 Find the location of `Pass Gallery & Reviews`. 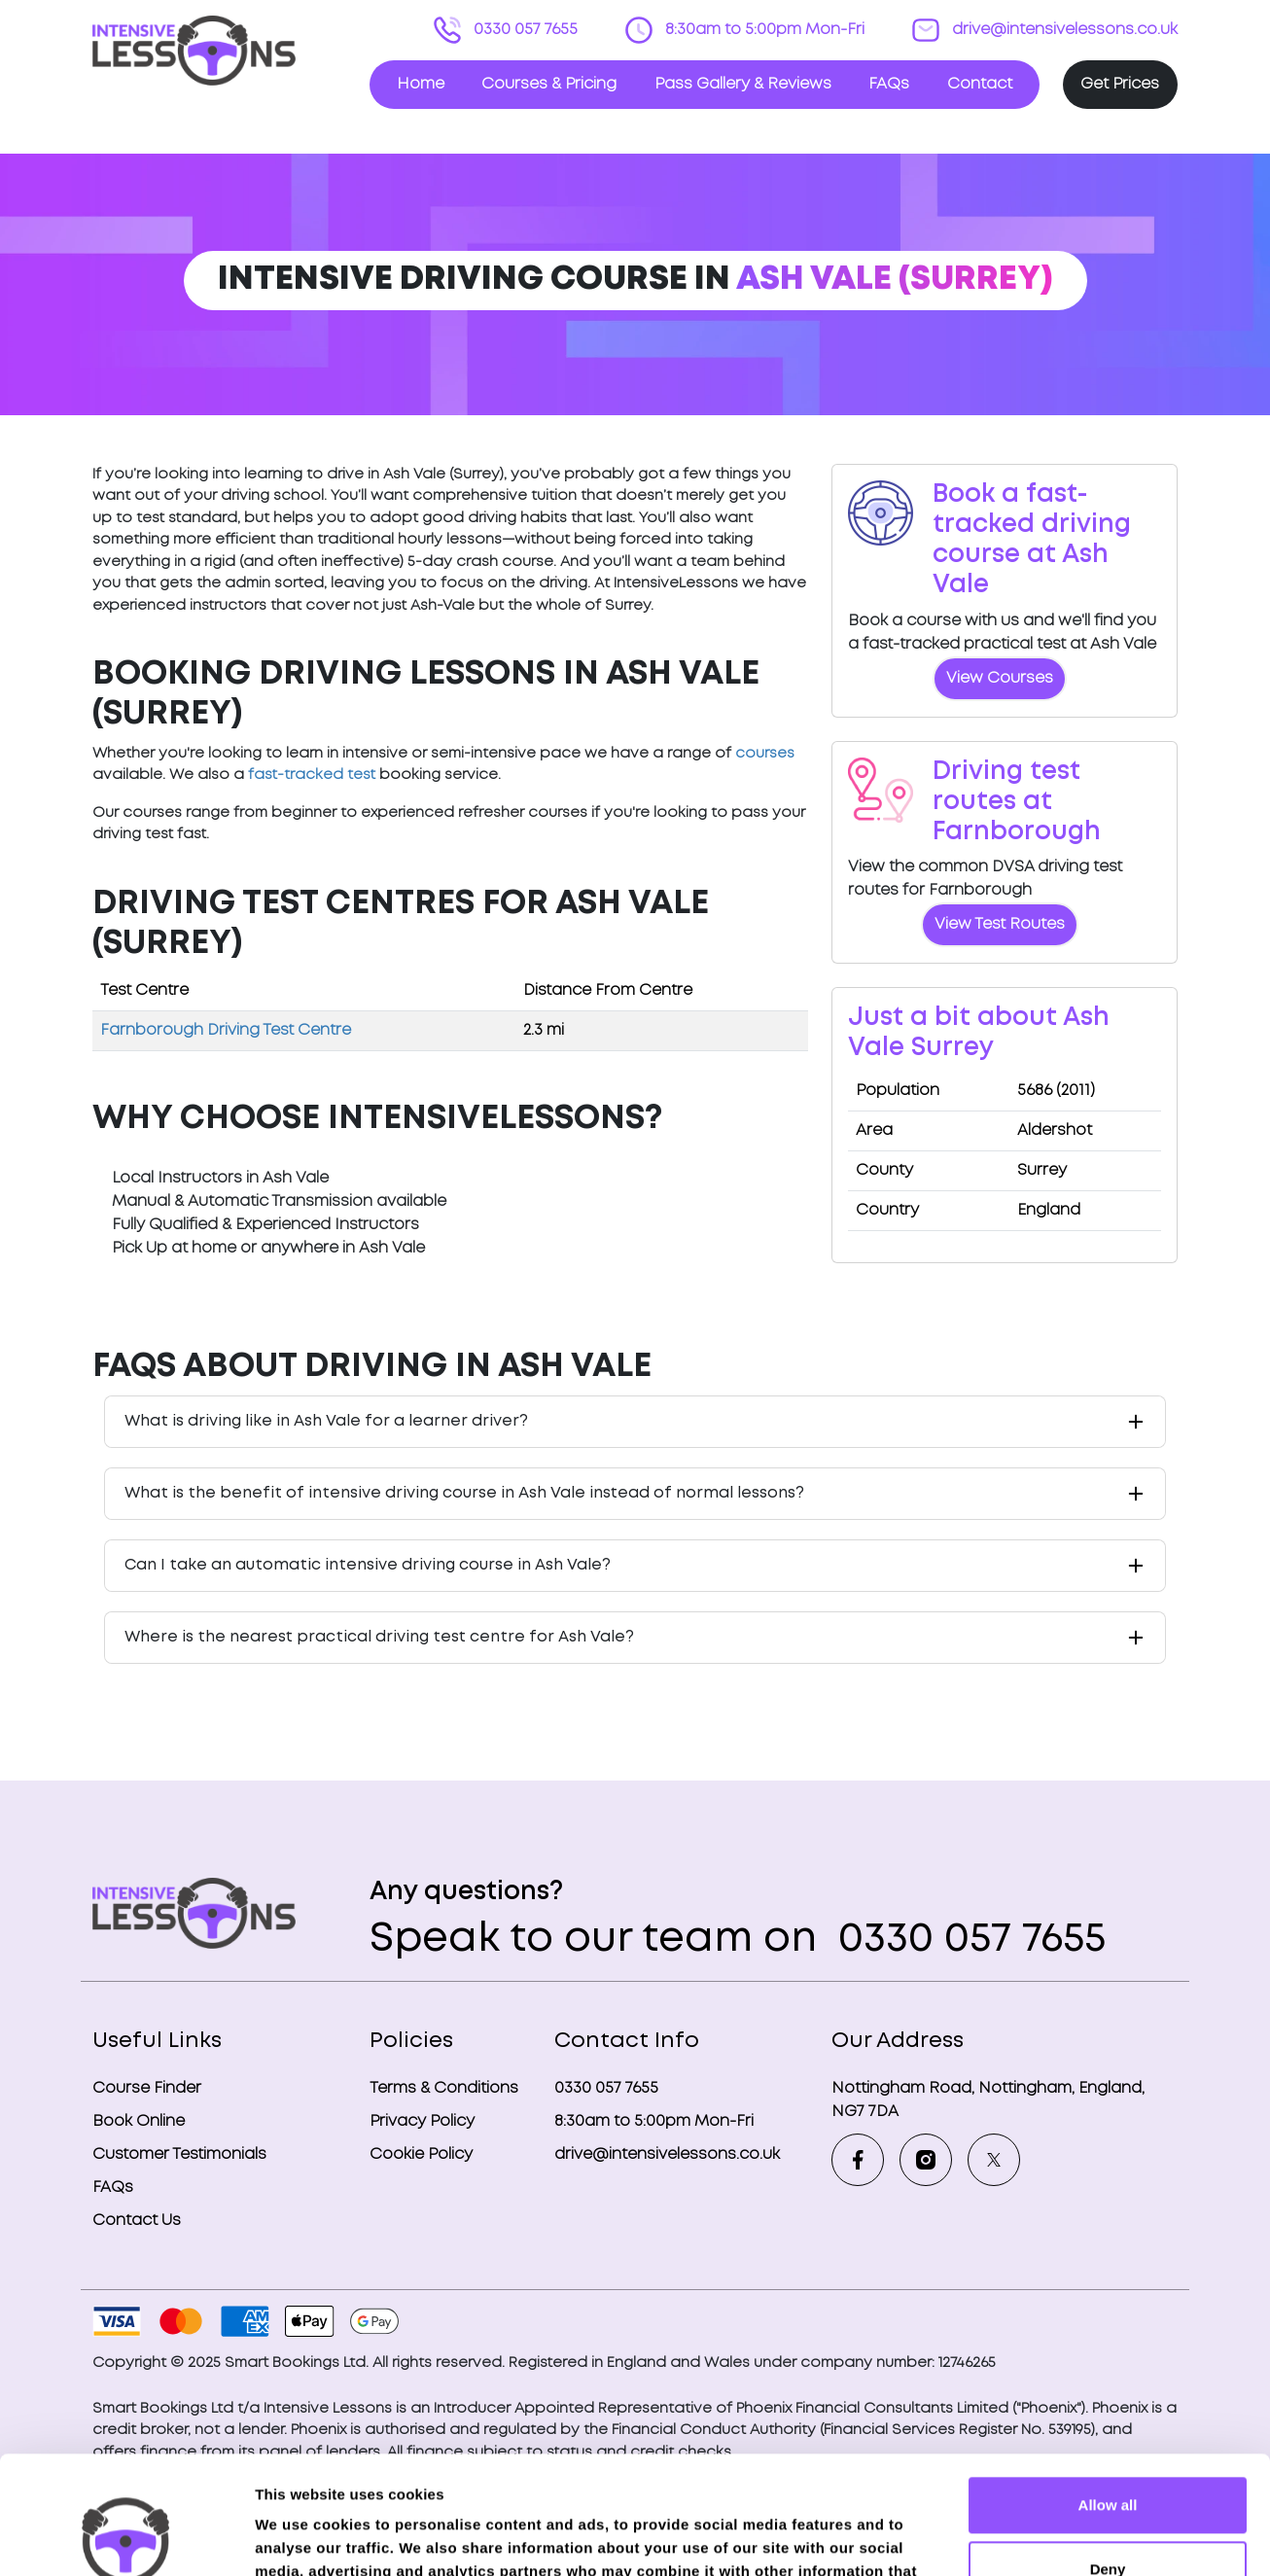

Pass Gallery & Reviews is located at coordinates (742, 84).